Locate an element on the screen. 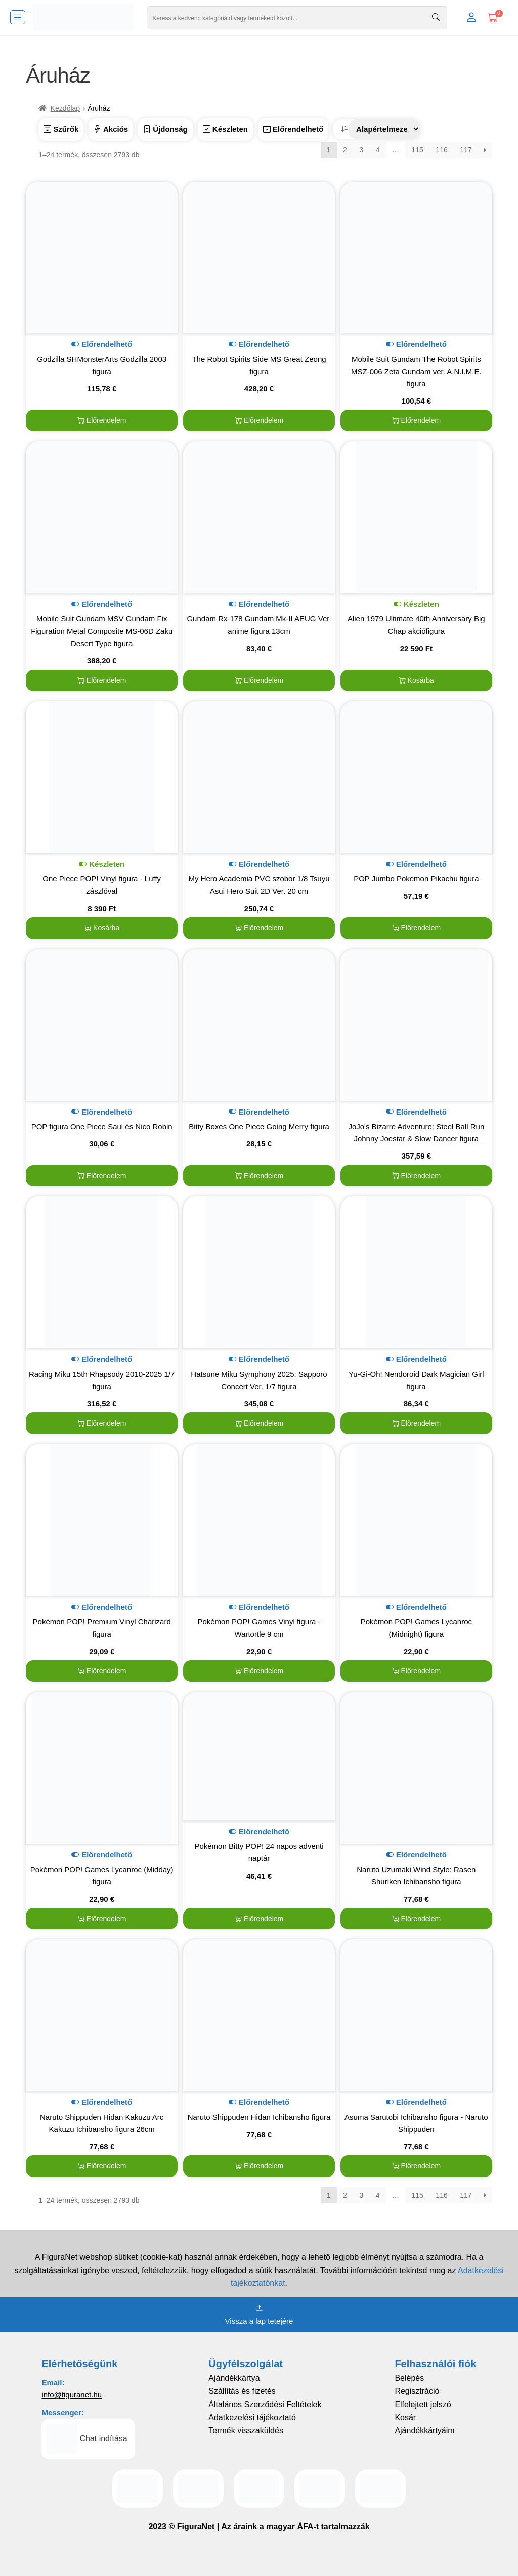 The height and width of the screenshot is (2576, 518). Előrendelem is located at coordinates (101, 420).